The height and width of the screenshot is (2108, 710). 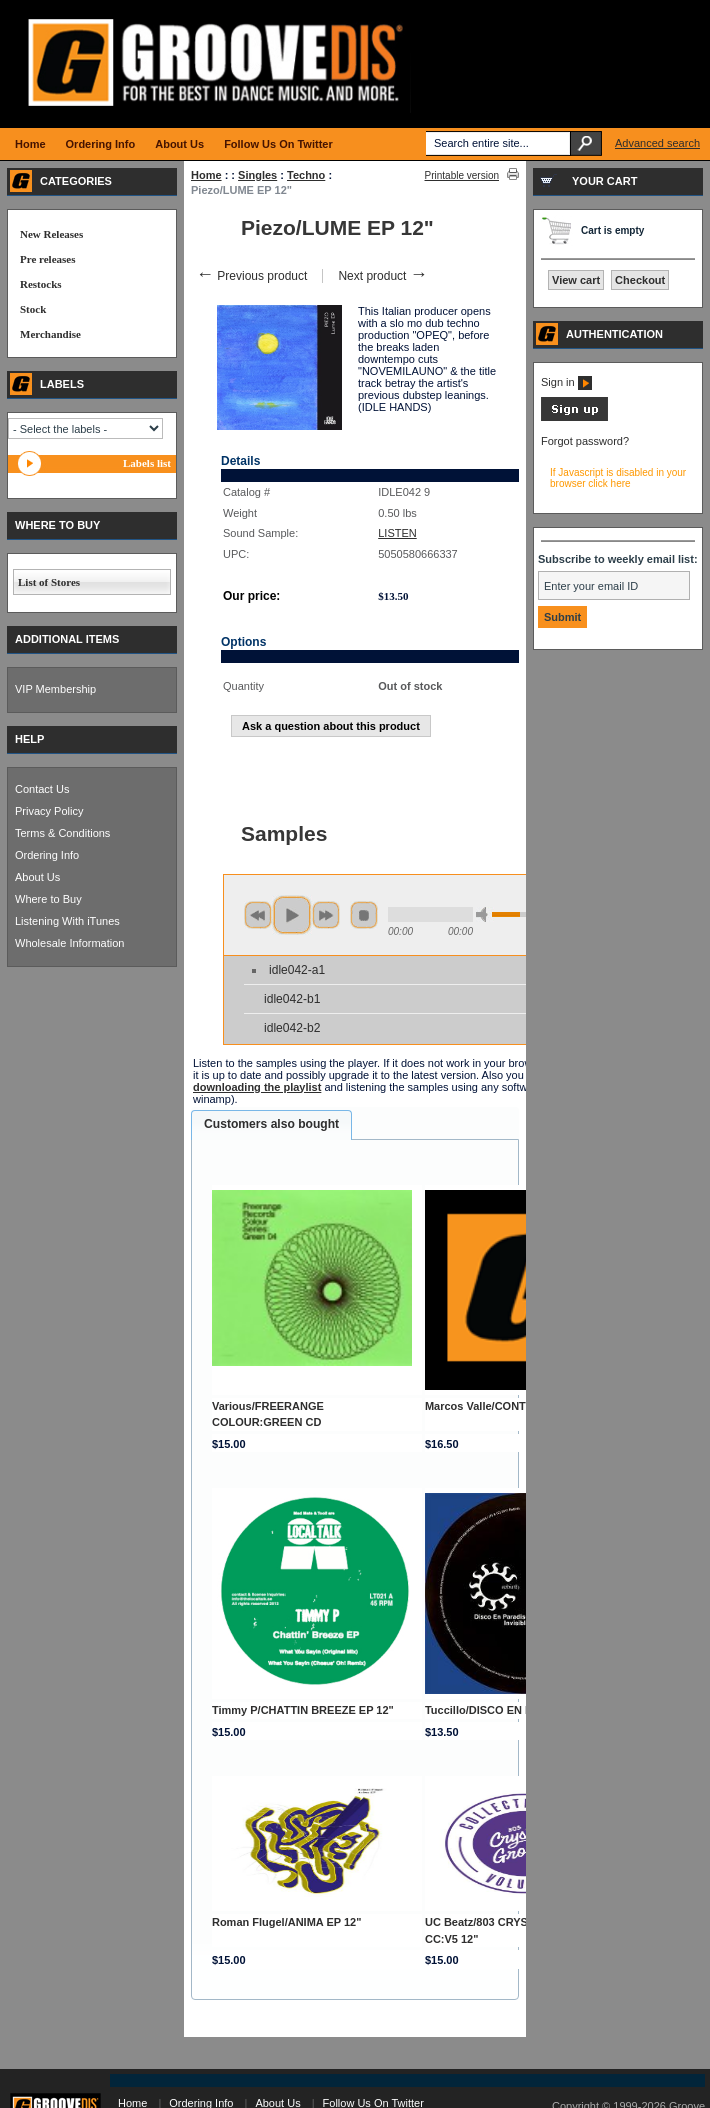 What do you see at coordinates (50, 334) in the screenshot?
I see `Merchandise` at bounding box center [50, 334].